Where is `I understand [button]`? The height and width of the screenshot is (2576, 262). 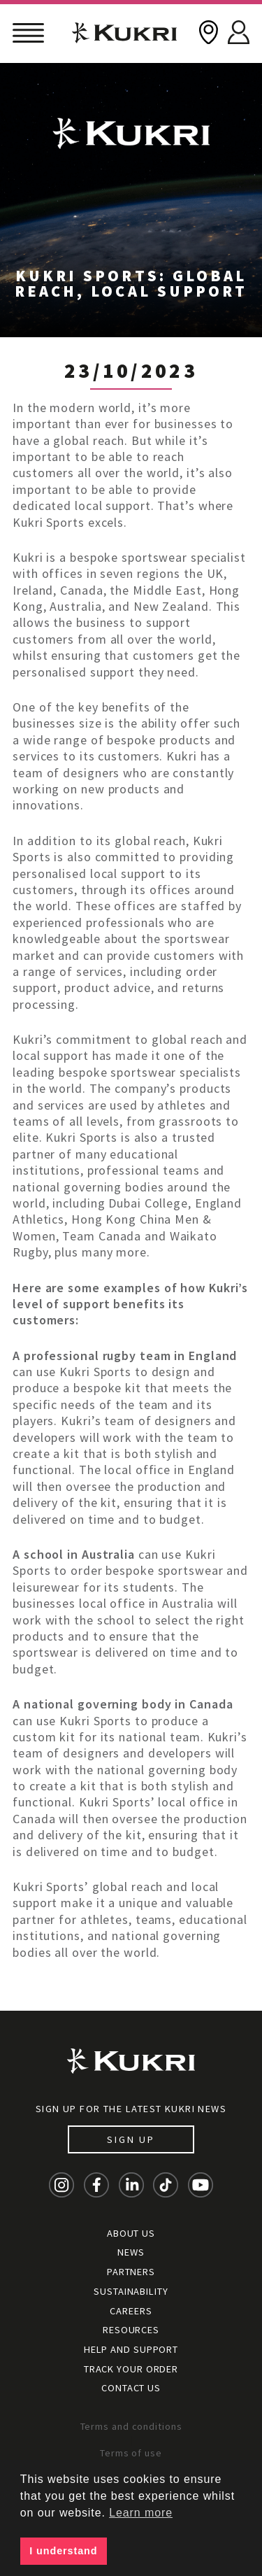
I understand [button] is located at coordinates (63, 2550).